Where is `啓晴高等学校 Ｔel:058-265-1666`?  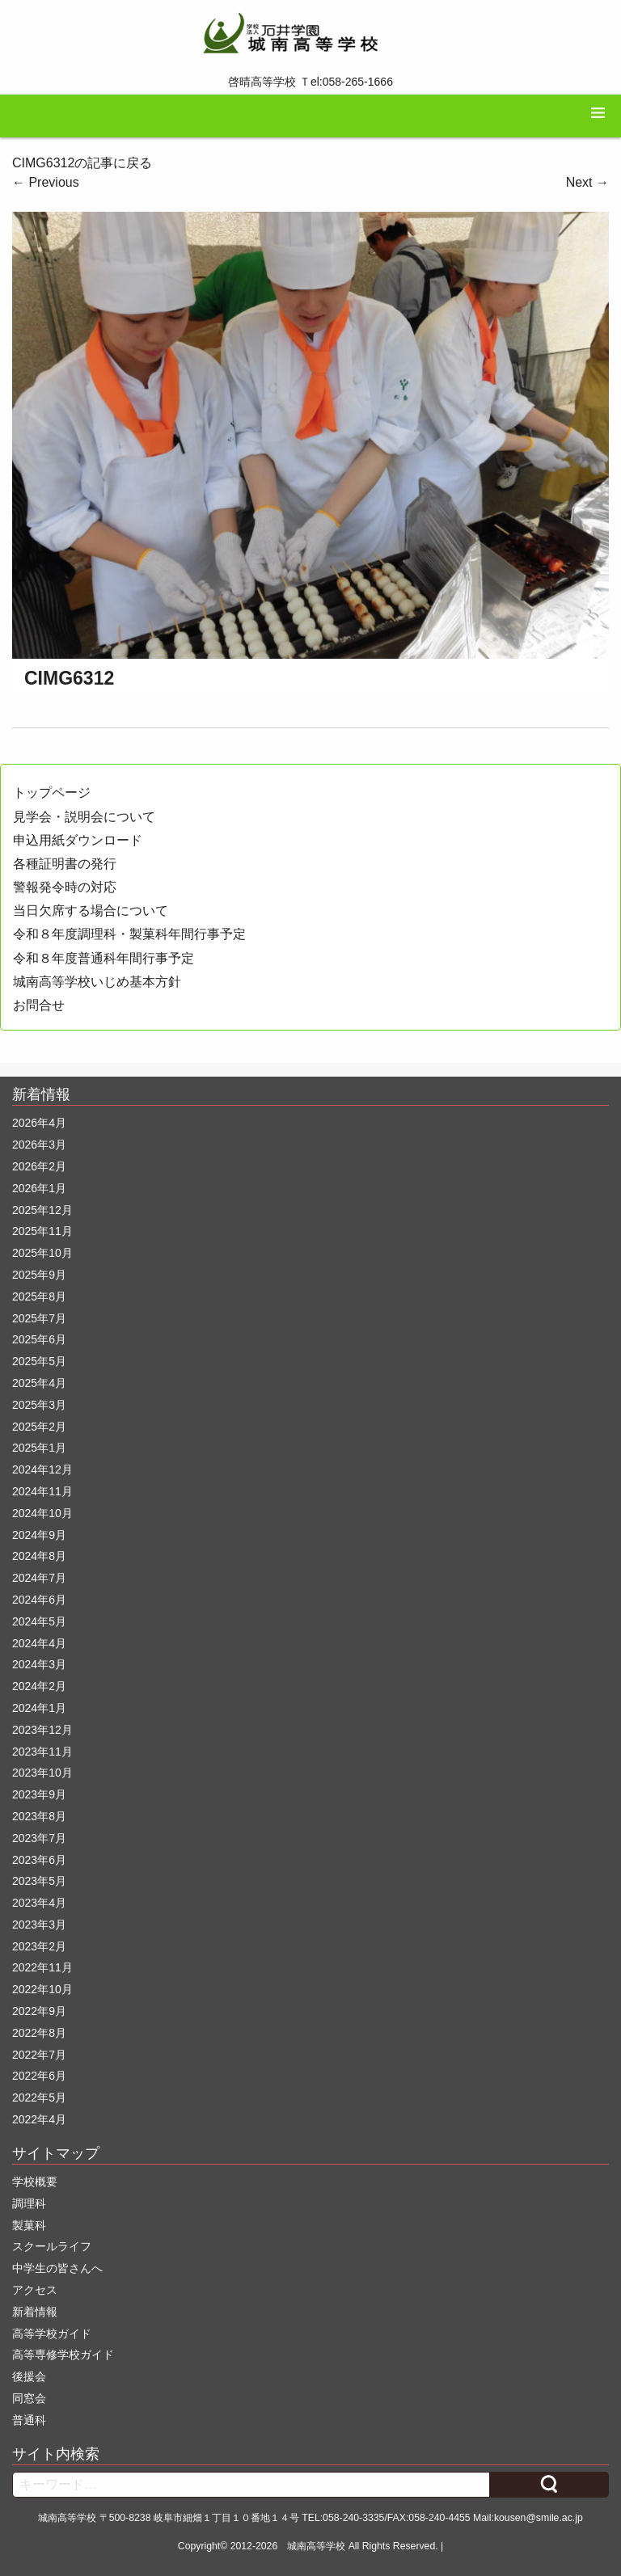
啓晴高等学校 Ｔel:058-265-1666 is located at coordinates (310, 81).